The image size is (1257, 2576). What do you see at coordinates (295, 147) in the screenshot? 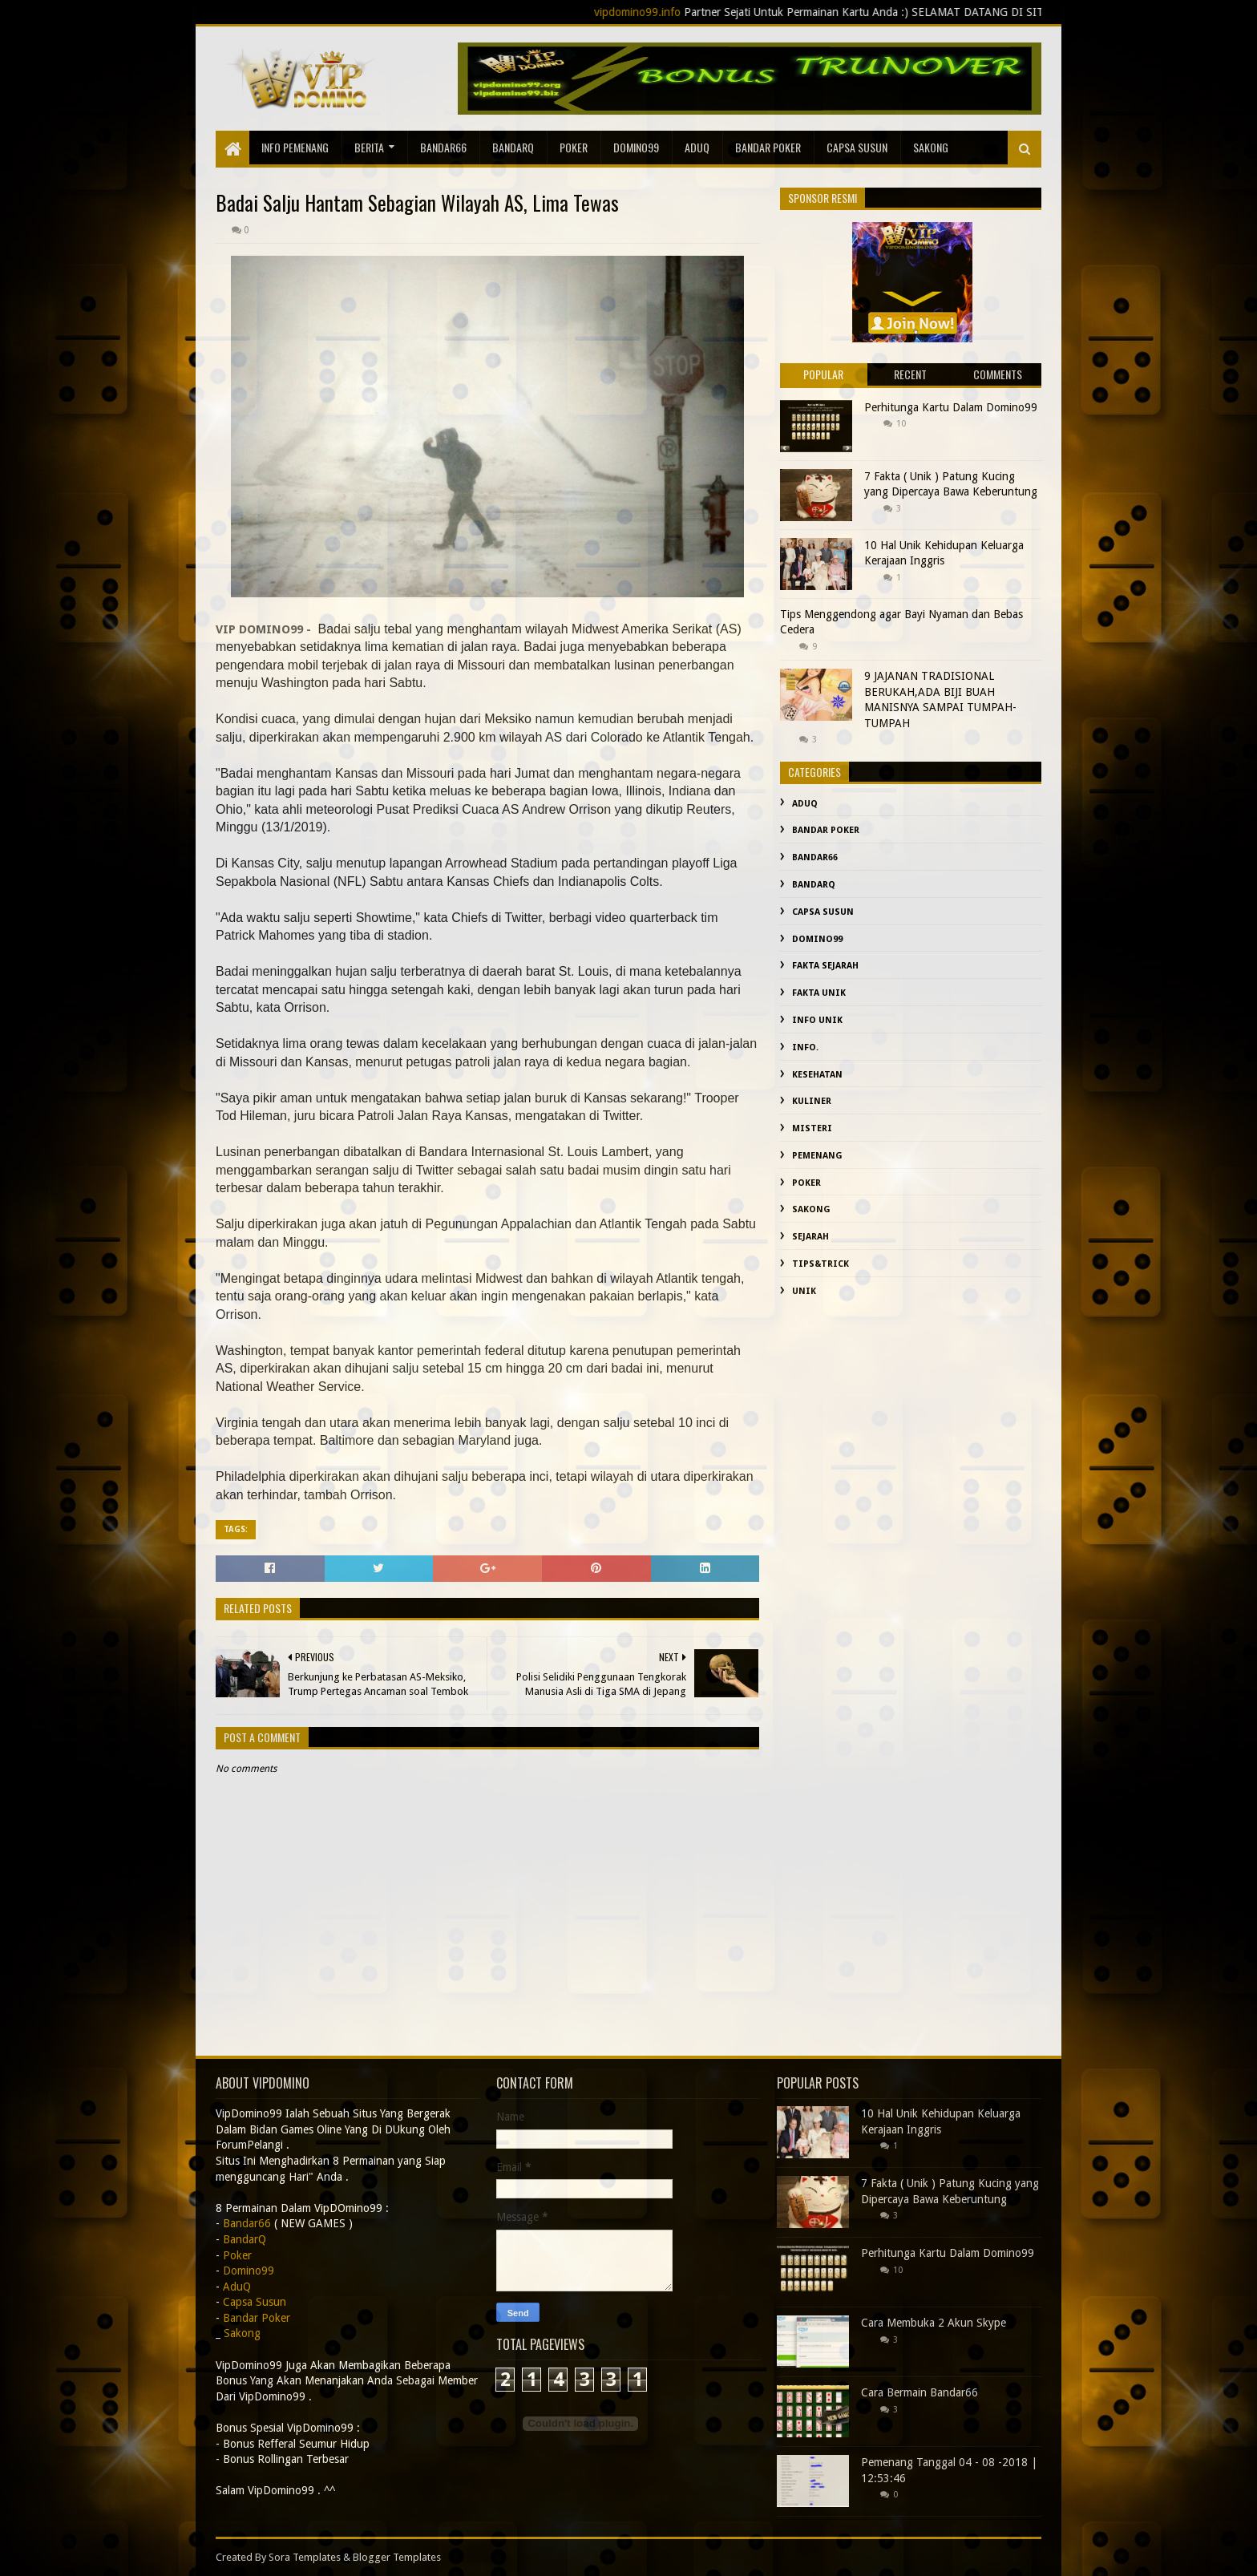
I see `Info Pemenang` at bounding box center [295, 147].